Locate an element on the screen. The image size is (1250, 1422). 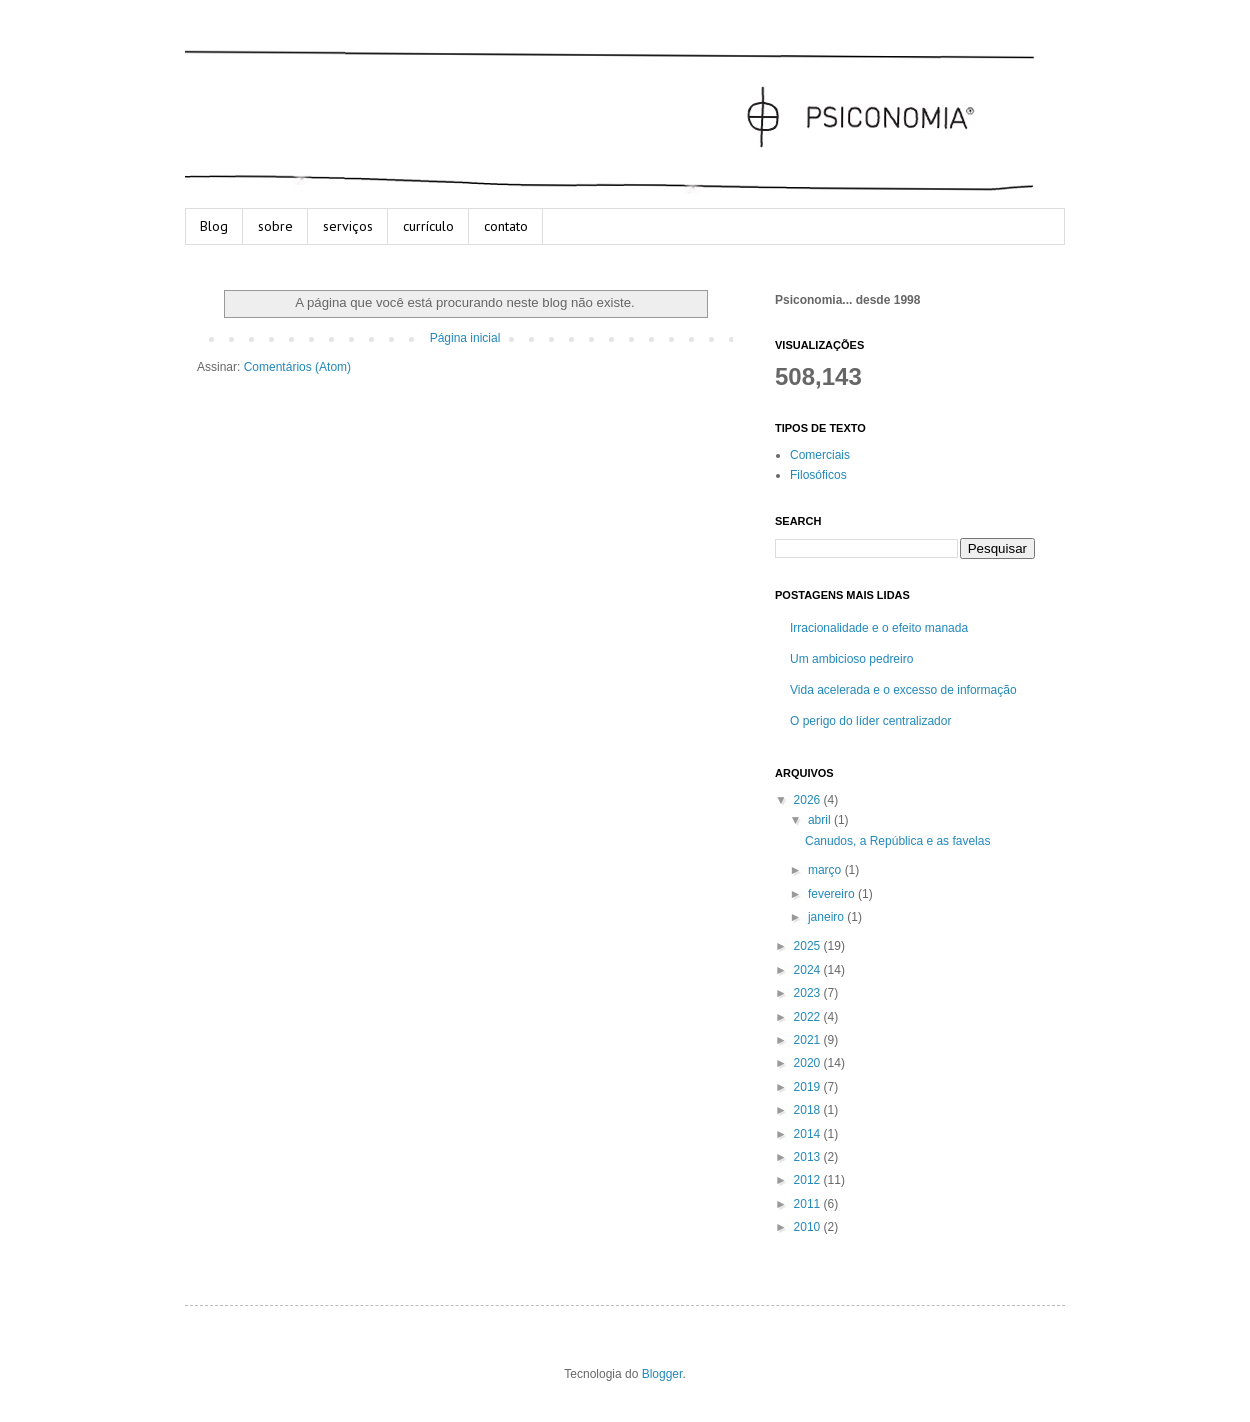
Canudos, a República e as favelas is located at coordinates (897, 841).